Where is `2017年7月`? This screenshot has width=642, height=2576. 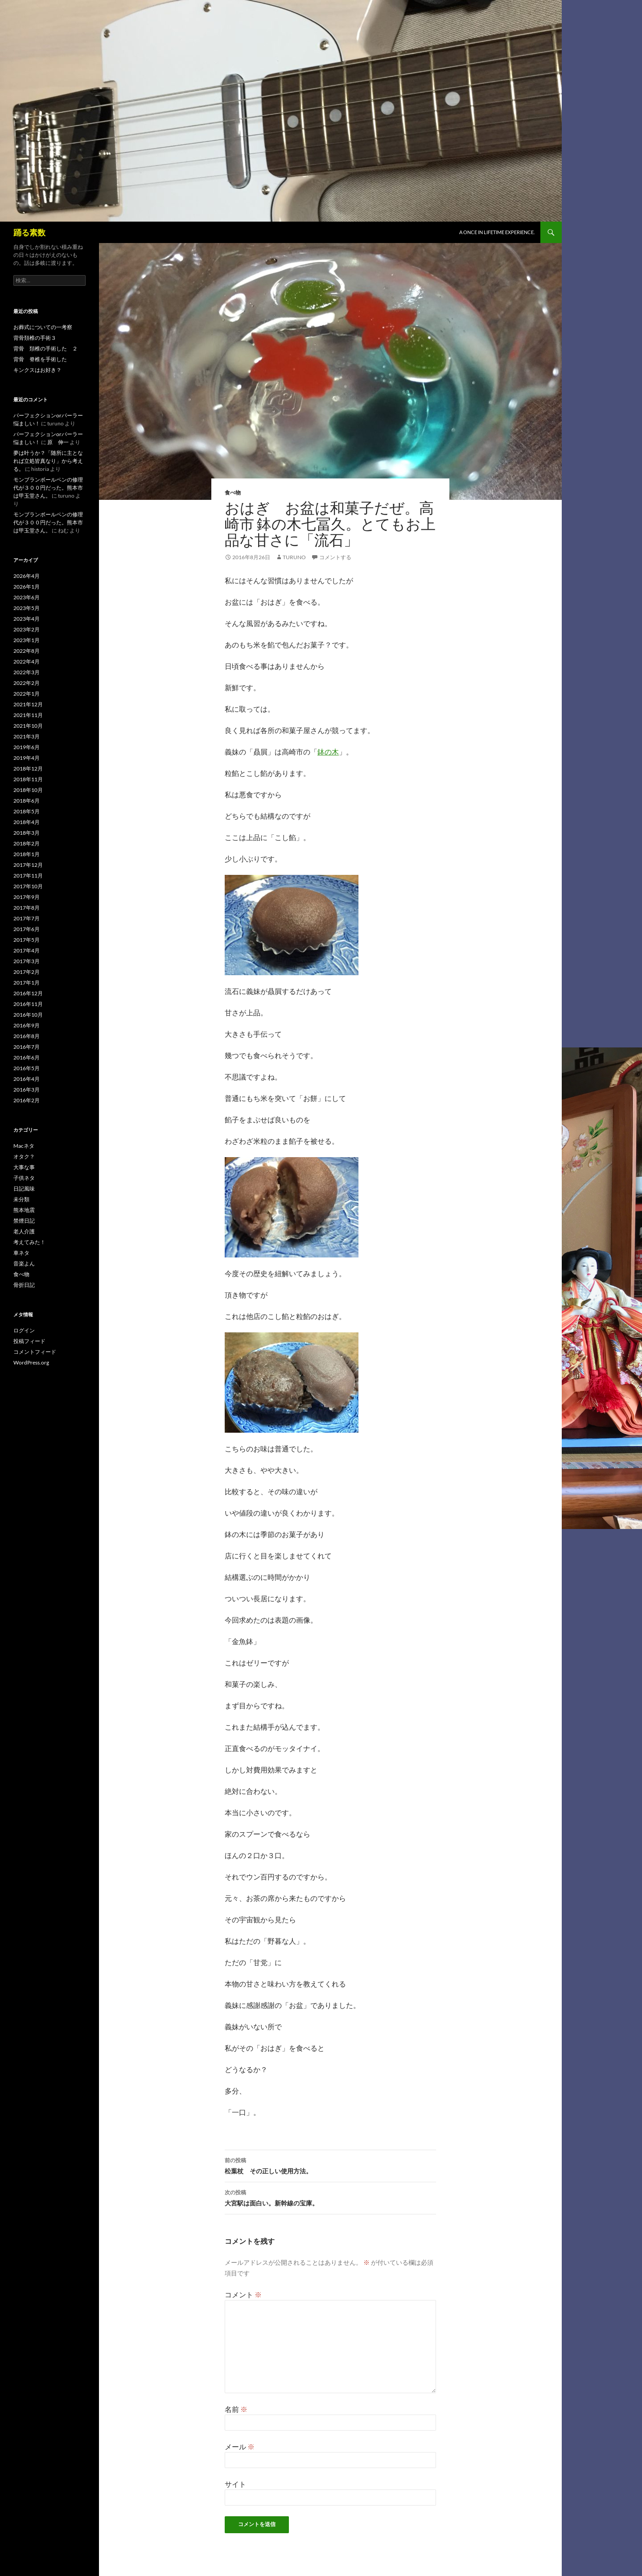
2017年7月 is located at coordinates (26, 918).